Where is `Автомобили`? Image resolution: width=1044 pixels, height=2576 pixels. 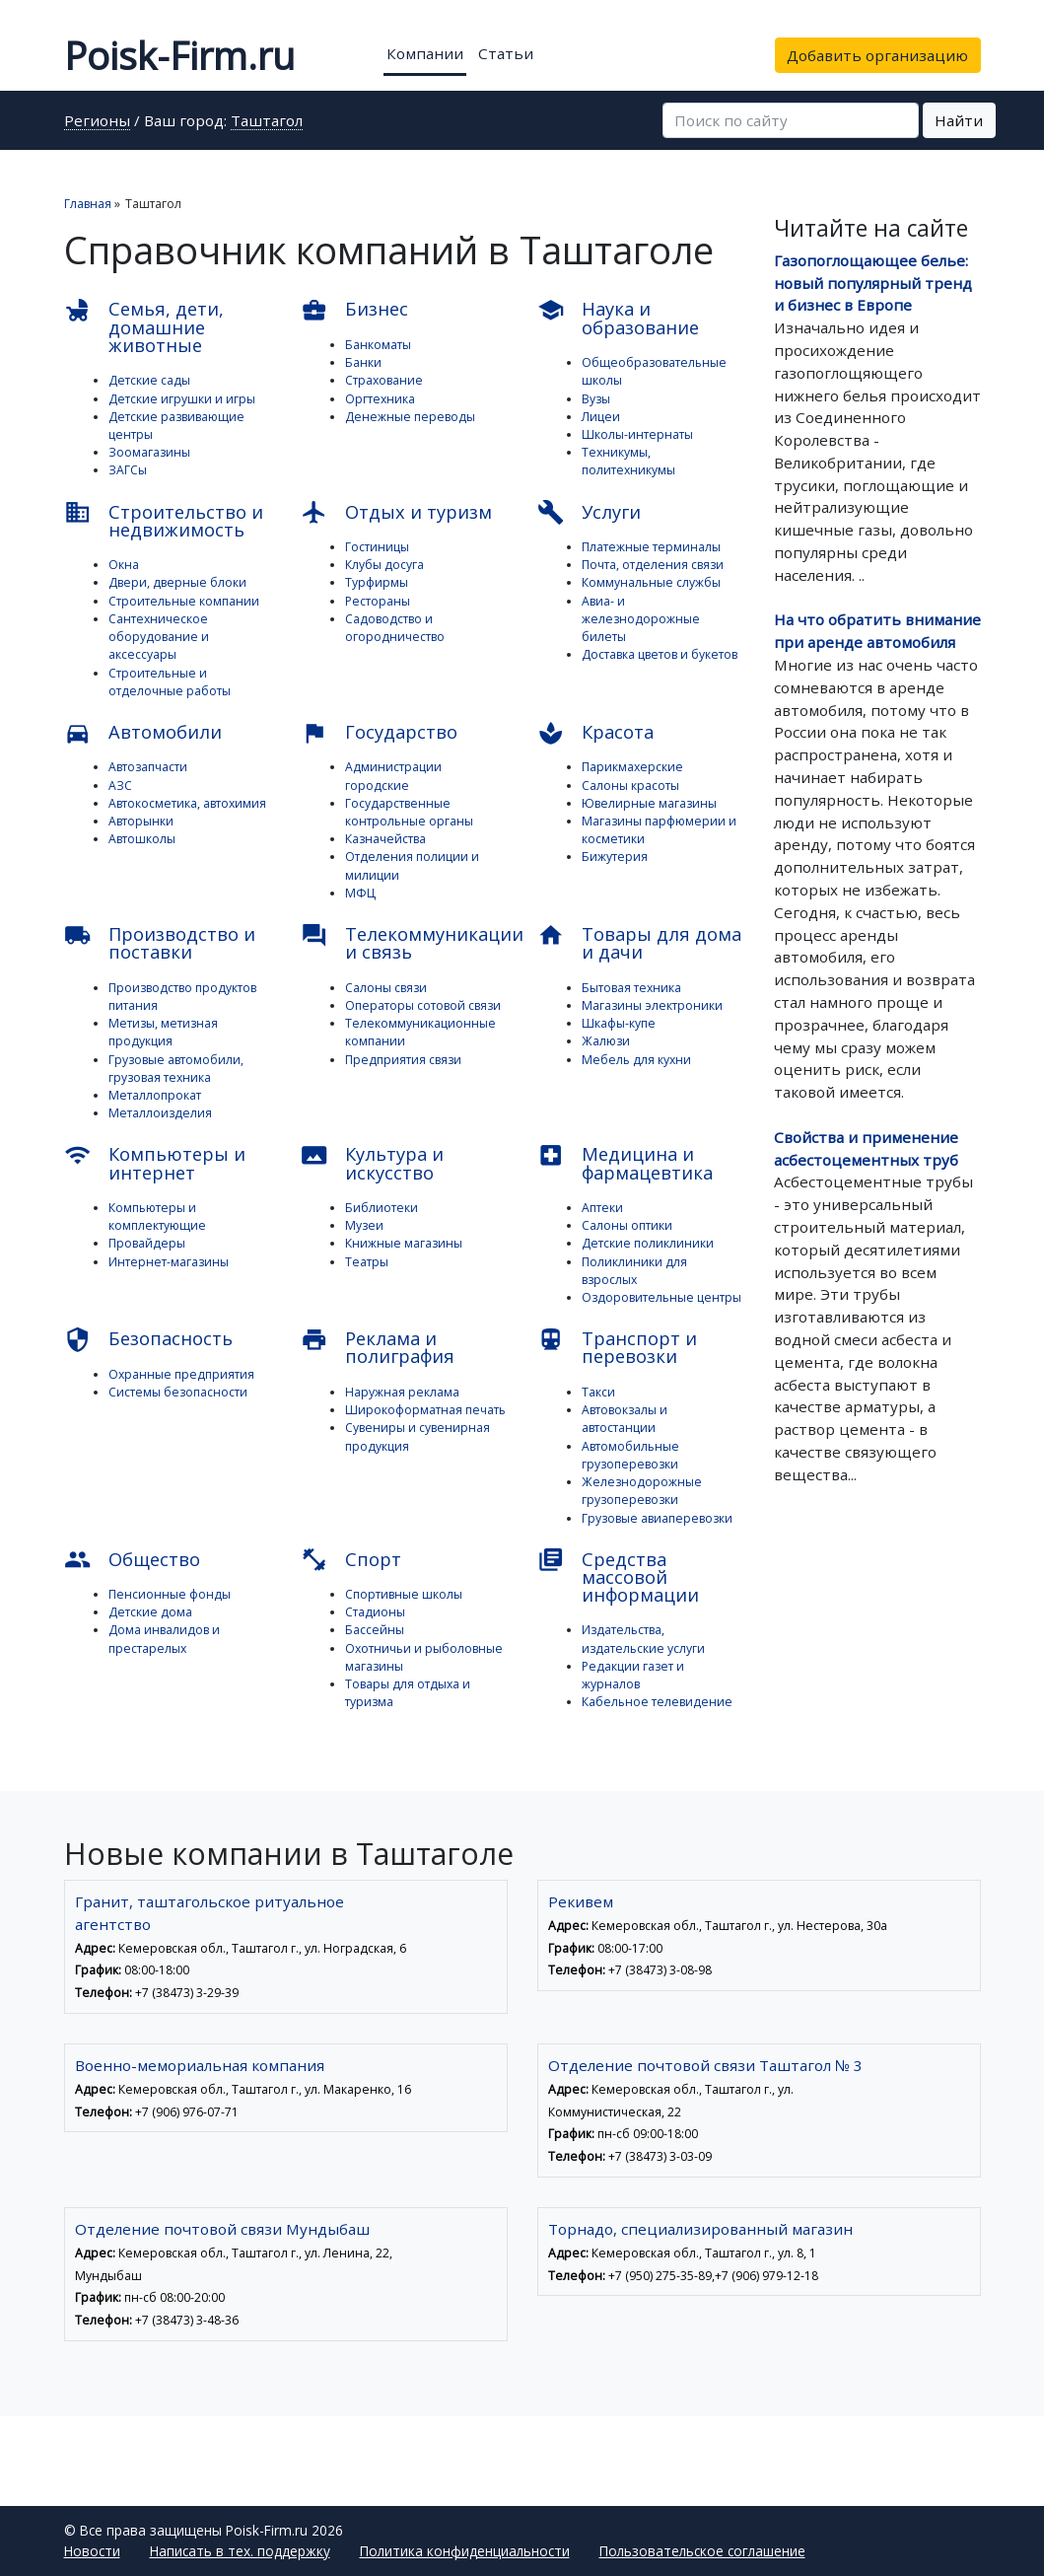
Автомобили is located at coordinates (143, 733).